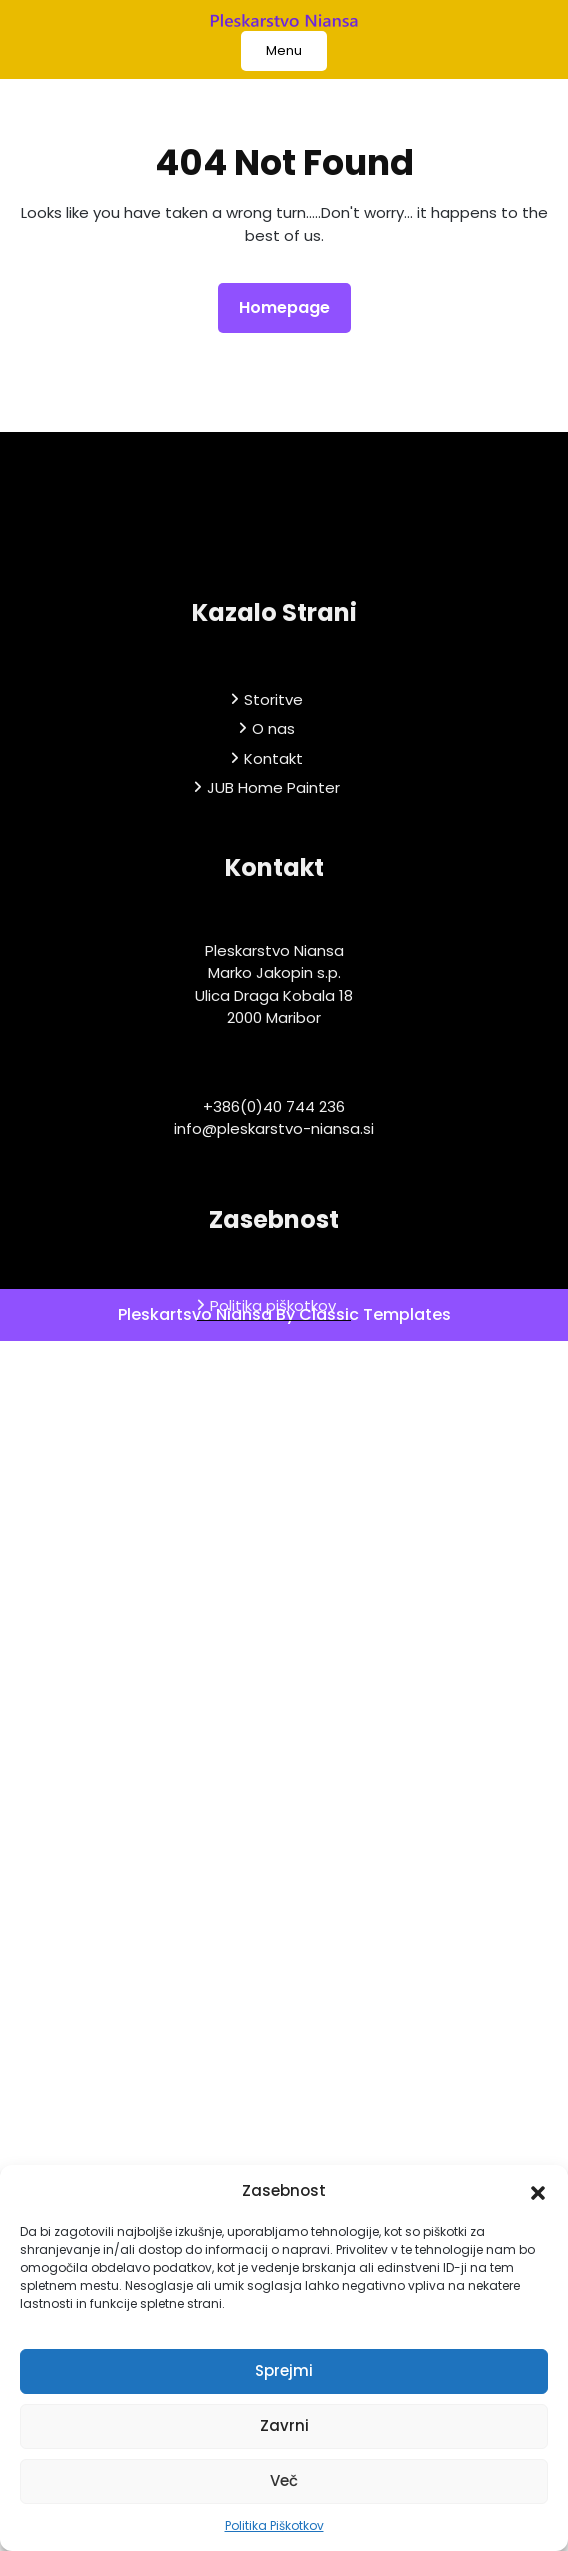 This screenshot has width=568, height=2551. Describe the element at coordinates (284, 2425) in the screenshot. I see `Zavrni` at that location.